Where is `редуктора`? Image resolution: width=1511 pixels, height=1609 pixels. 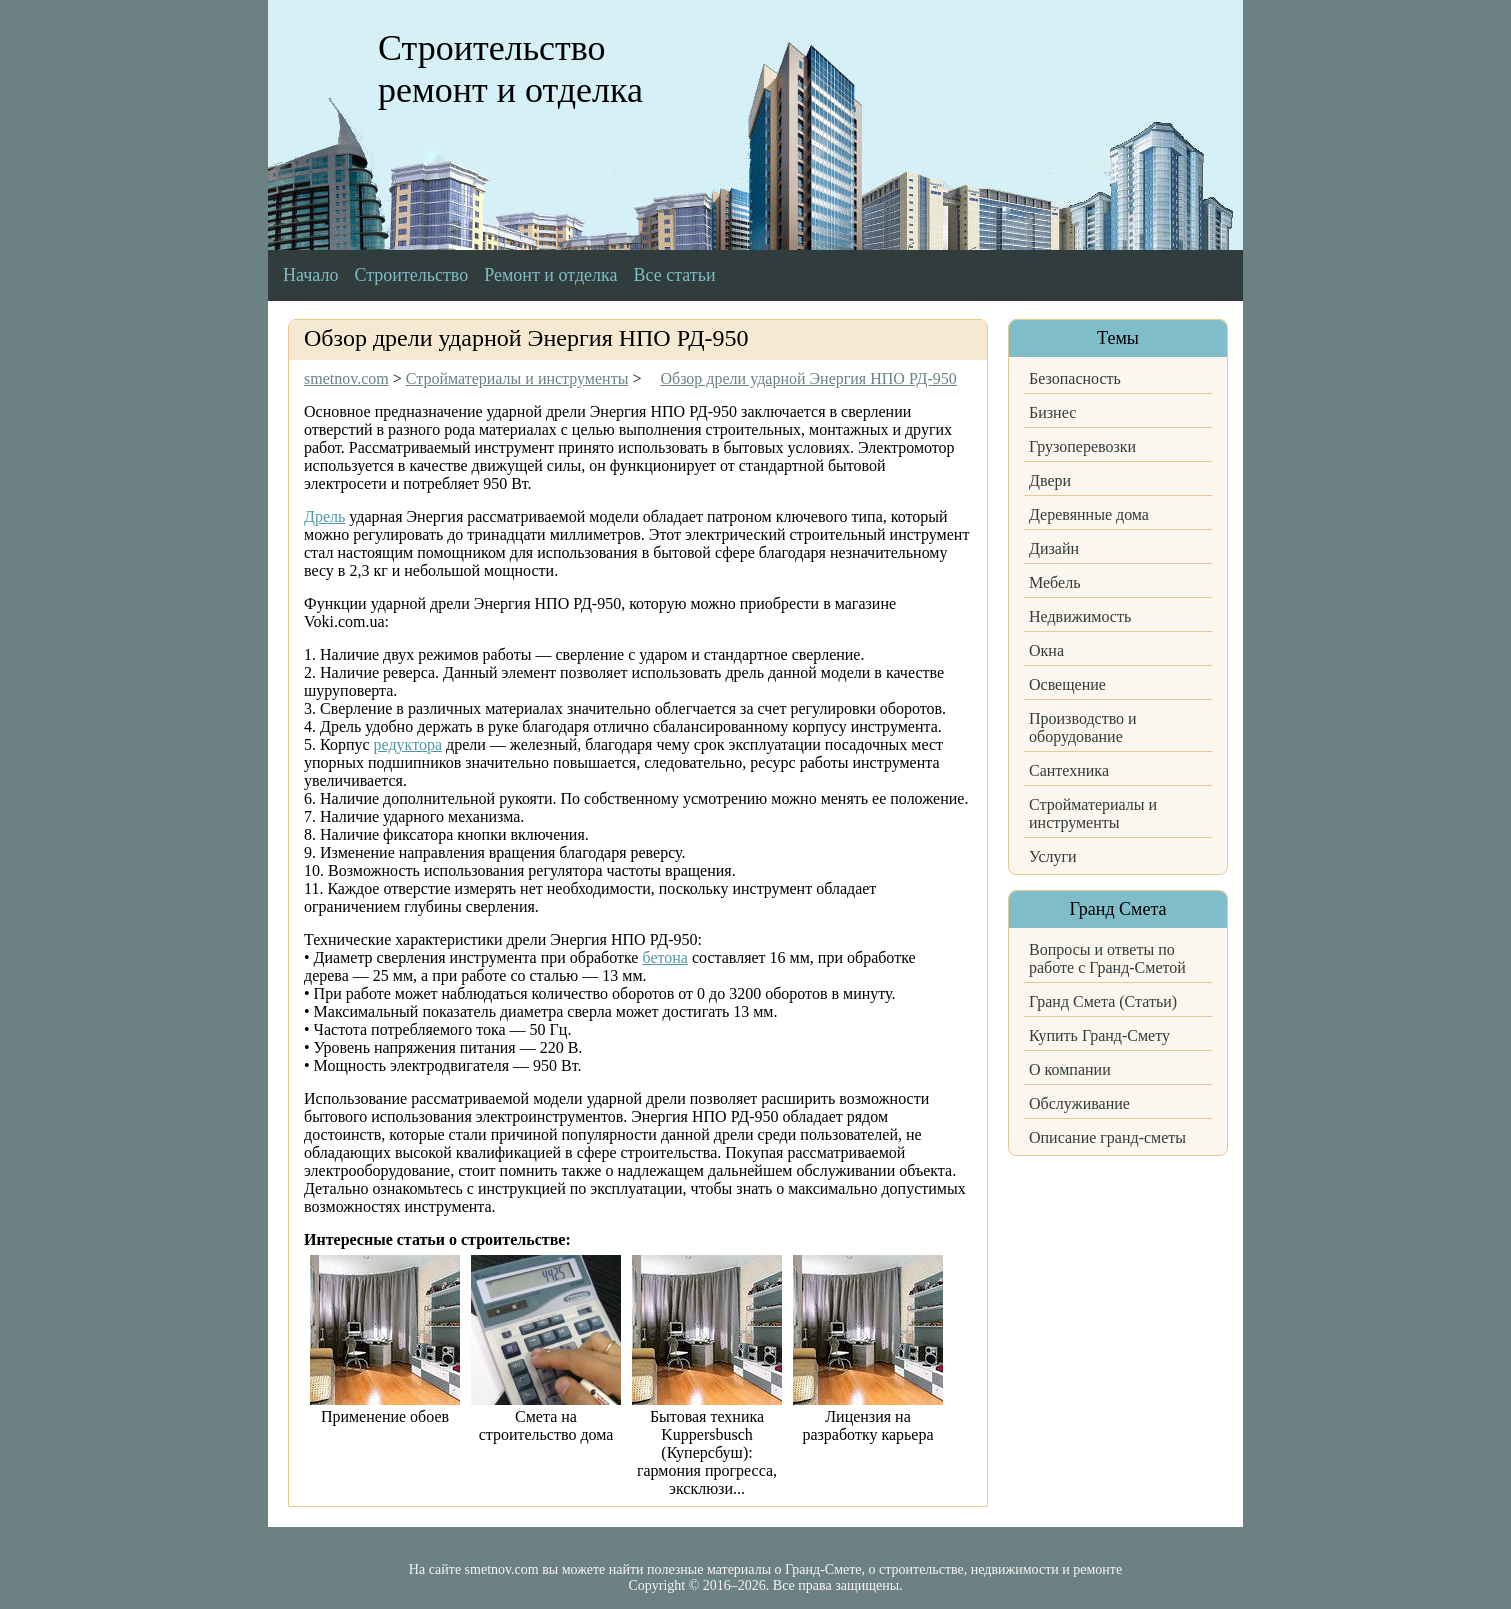 редуктора is located at coordinates (408, 744).